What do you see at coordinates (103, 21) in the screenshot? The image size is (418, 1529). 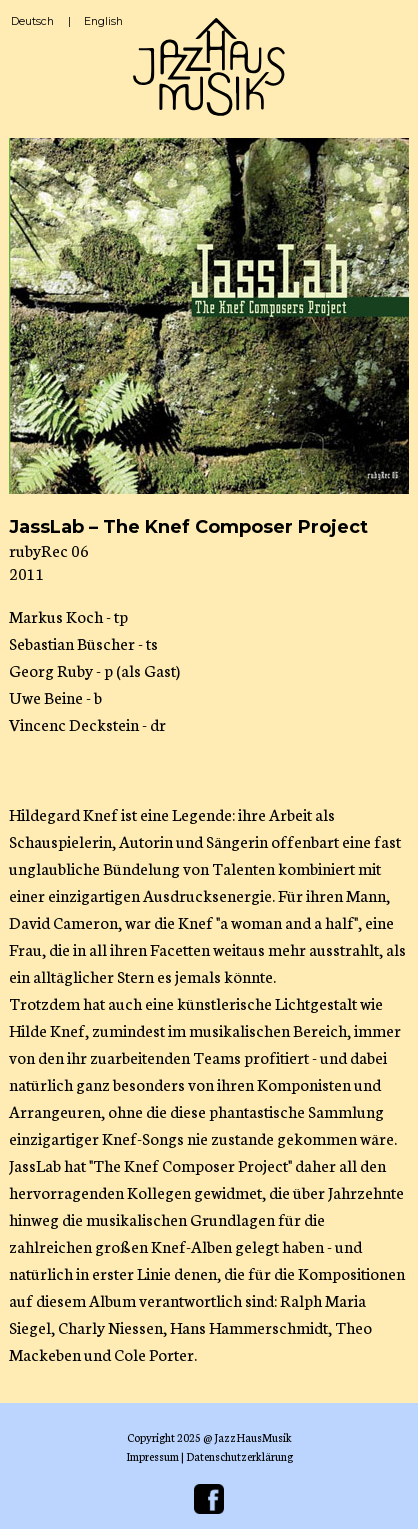 I see `English` at bounding box center [103, 21].